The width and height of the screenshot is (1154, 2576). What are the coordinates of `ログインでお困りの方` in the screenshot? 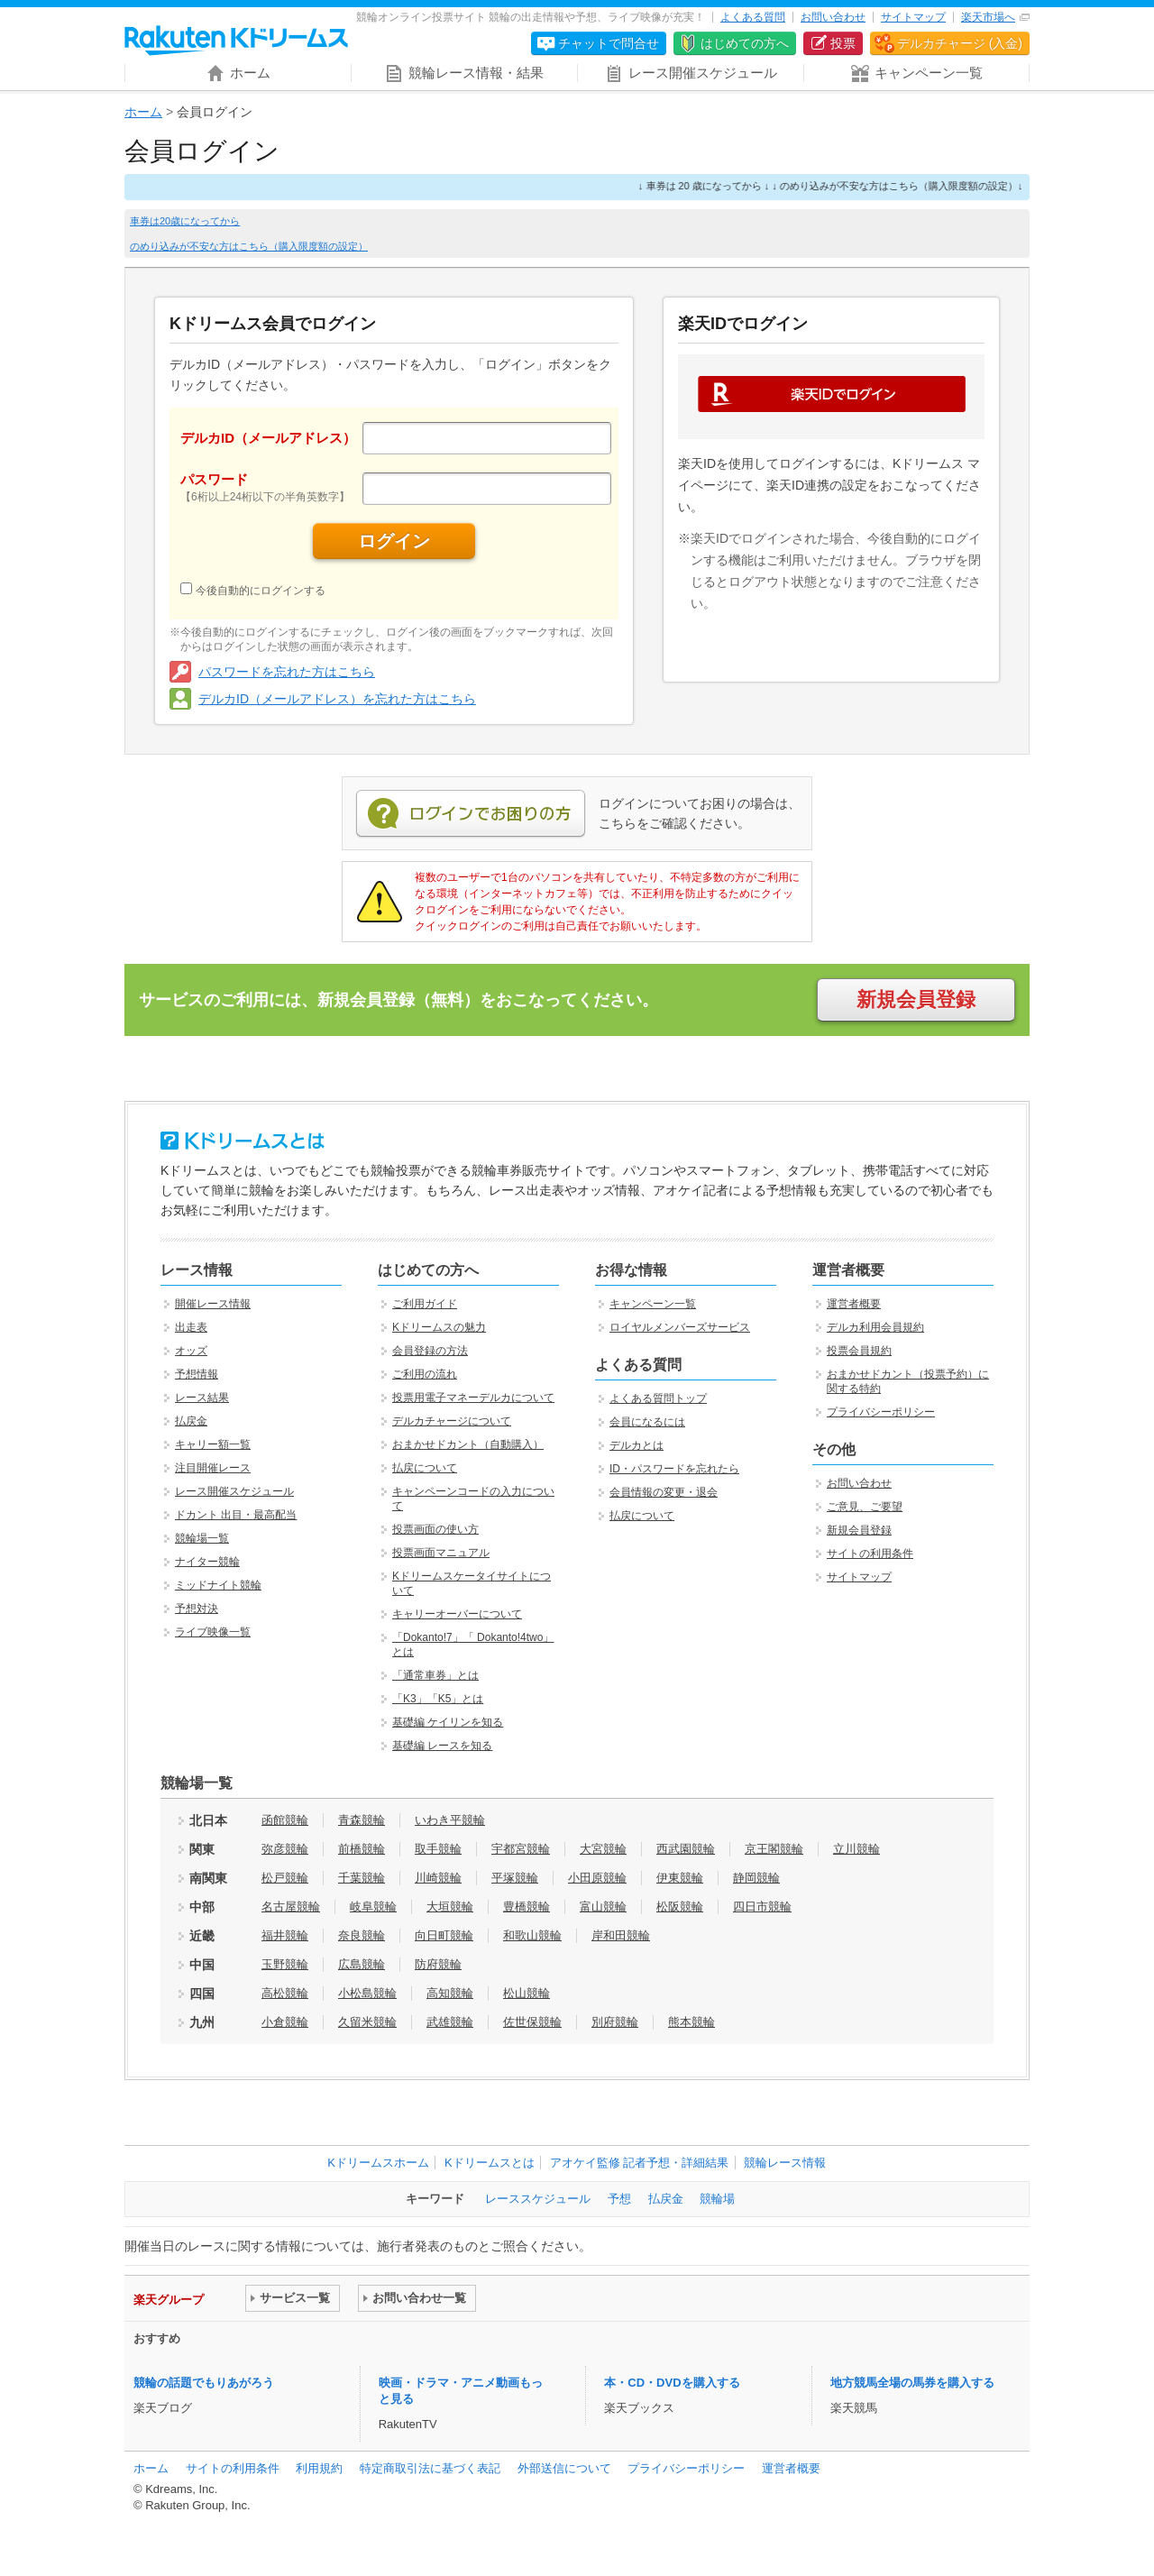 It's located at (470, 814).